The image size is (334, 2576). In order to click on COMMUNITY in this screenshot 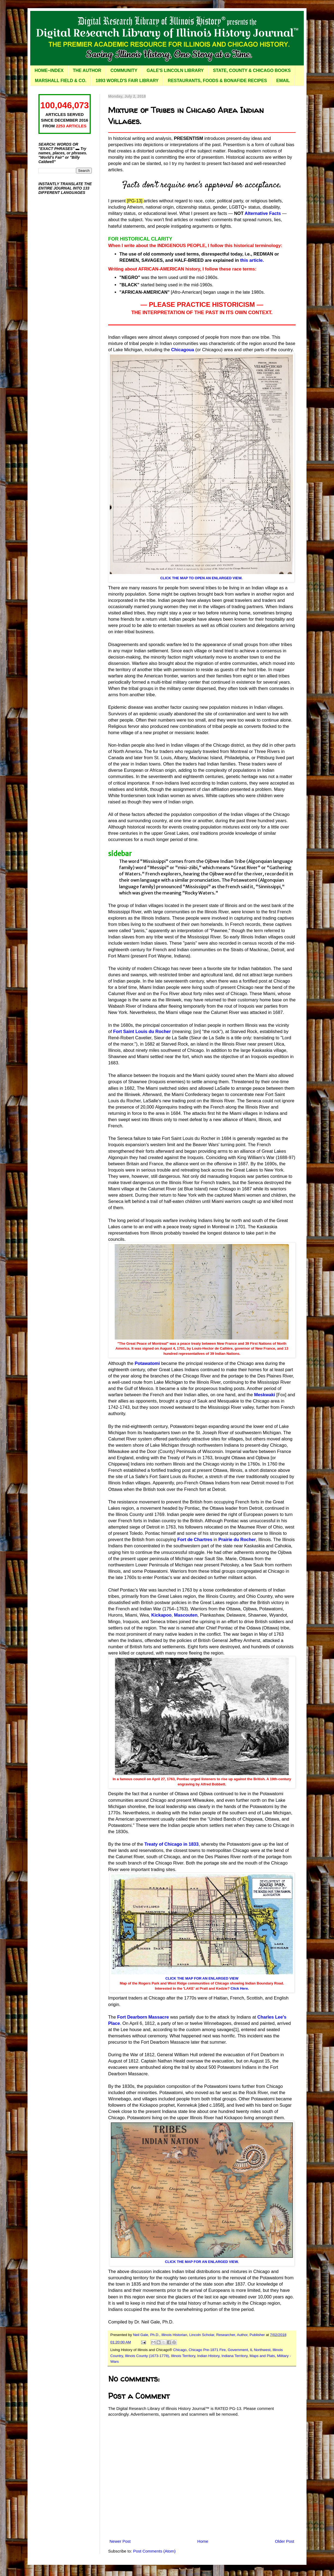, I will do `click(124, 70)`.